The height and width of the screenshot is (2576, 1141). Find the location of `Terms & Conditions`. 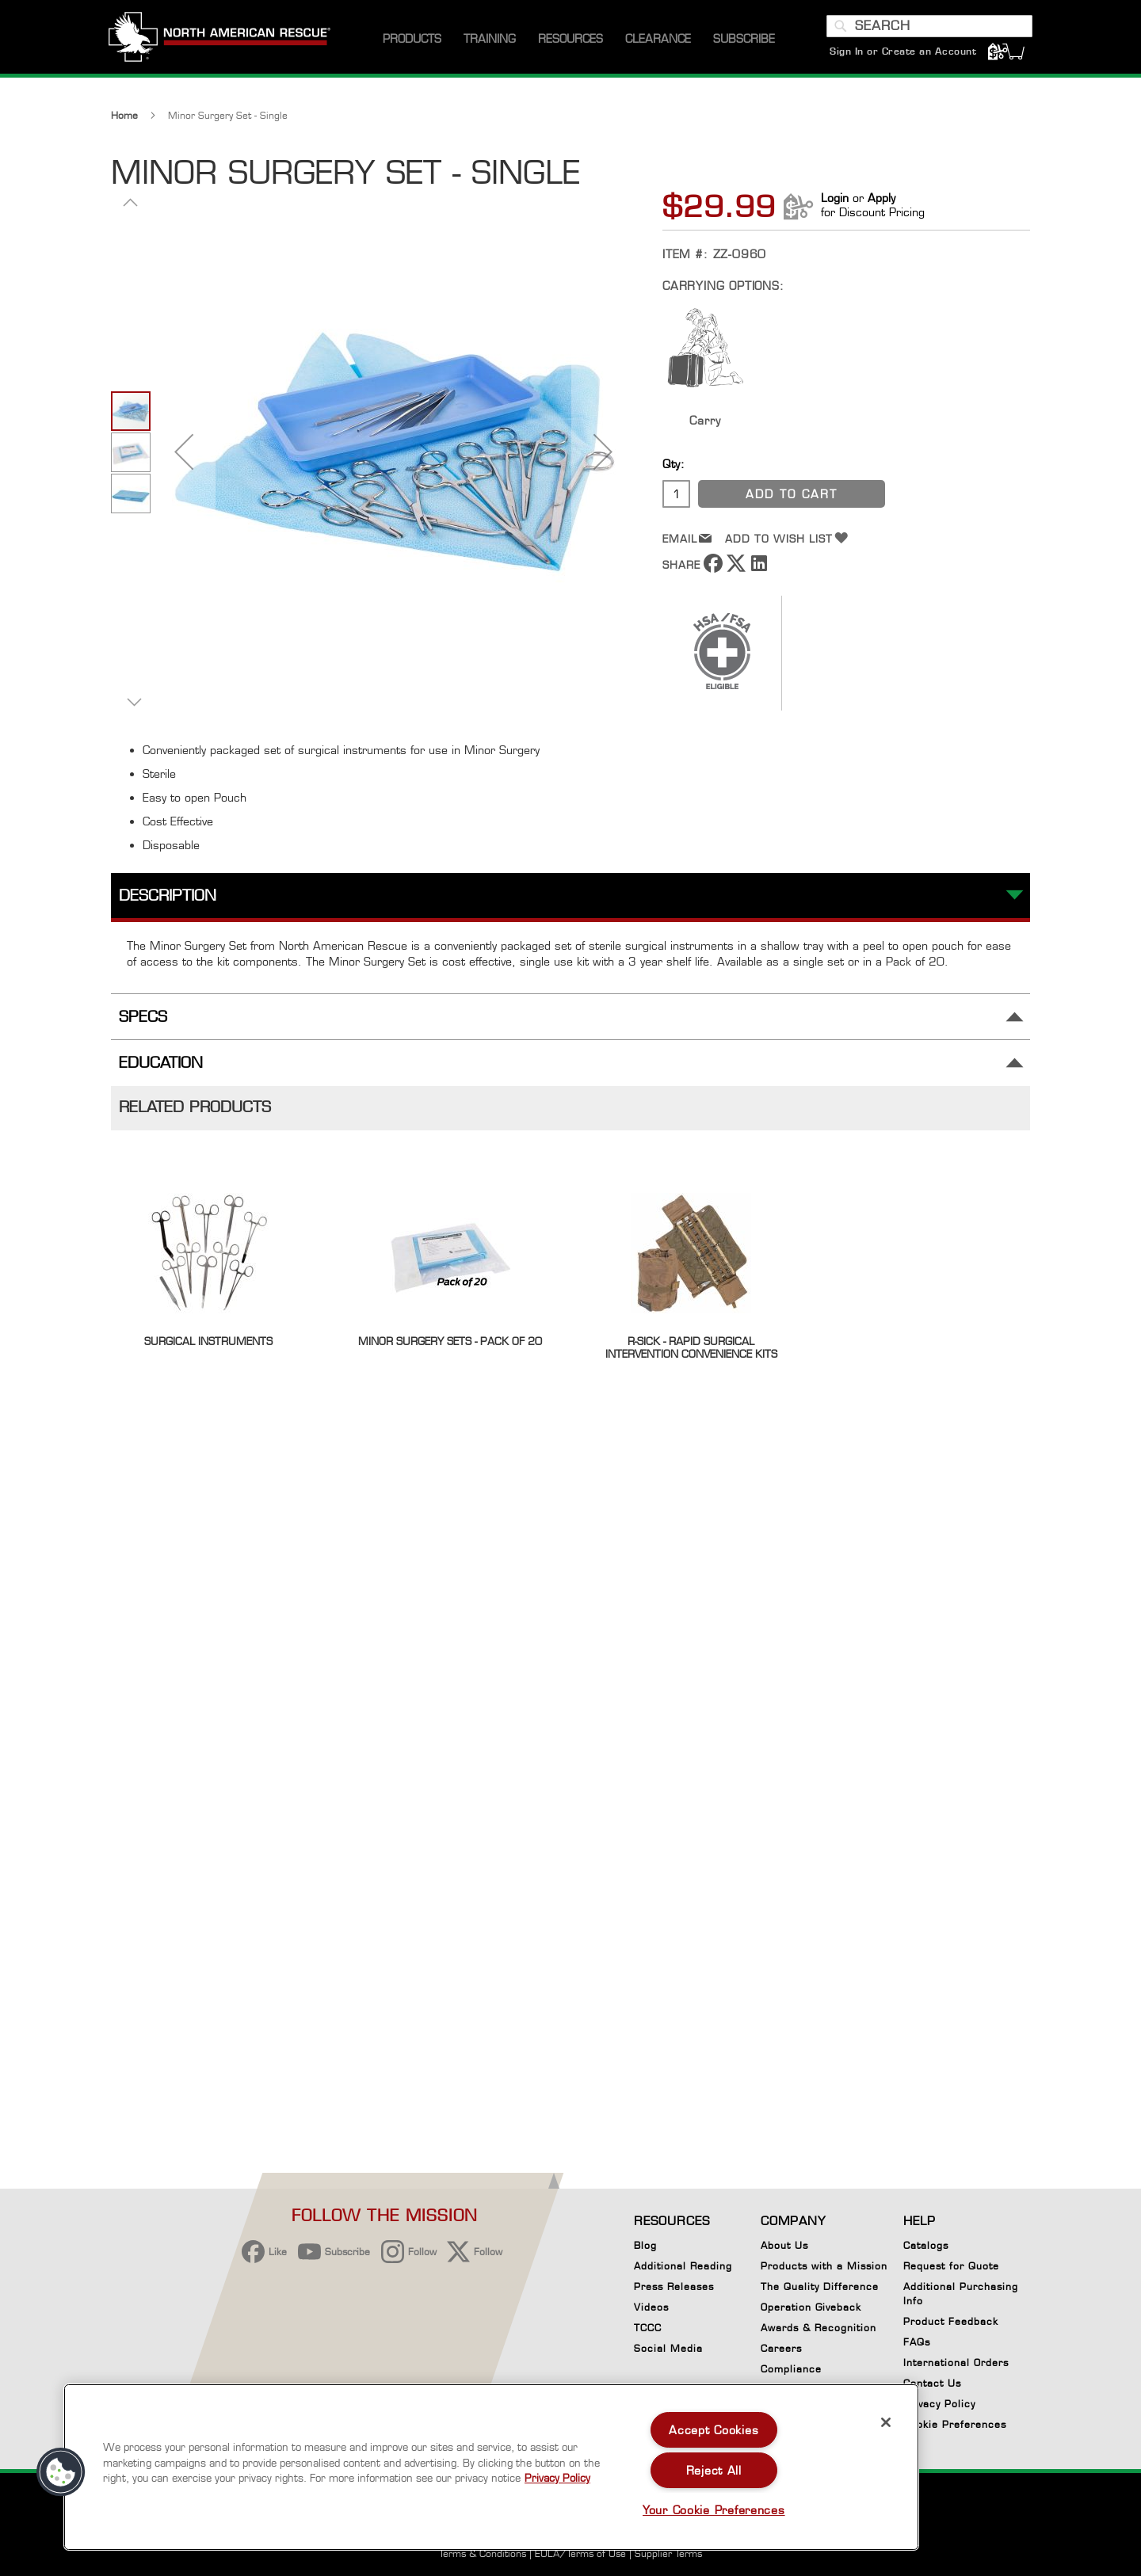

Terms & Conditions is located at coordinates (482, 2553).